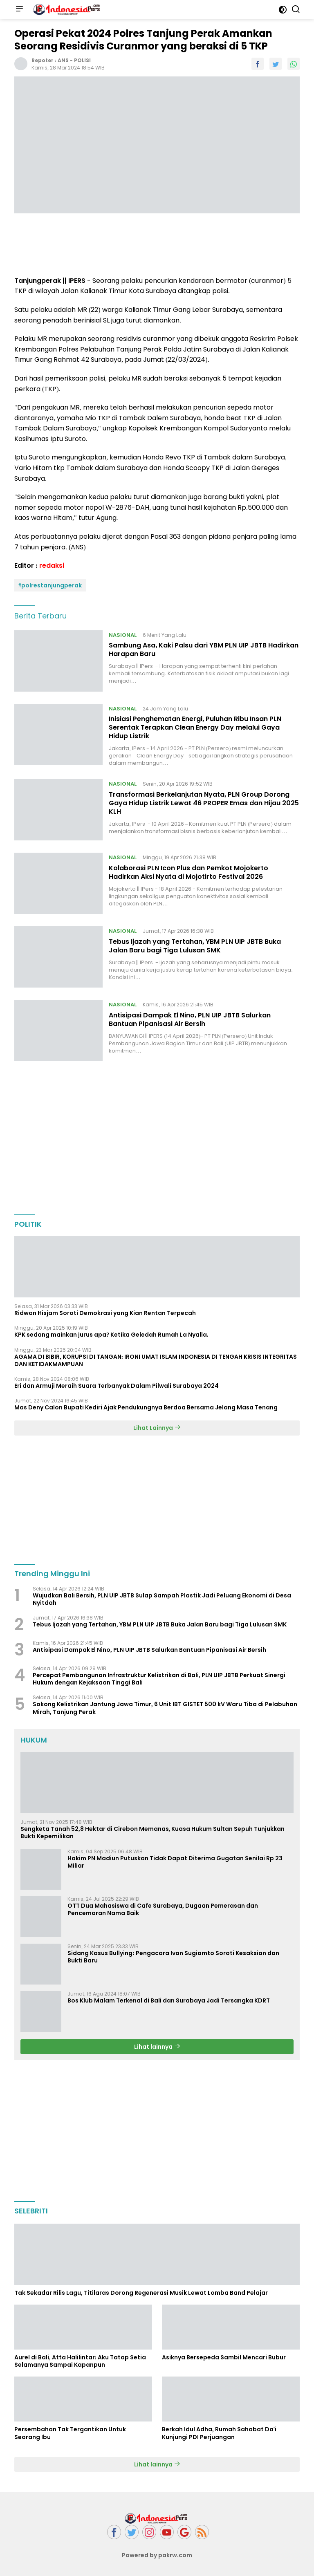 Image resolution: width=314 pixels, height=2576 pixels. I want to click on Lihat lainnya, so click(157, 2047).